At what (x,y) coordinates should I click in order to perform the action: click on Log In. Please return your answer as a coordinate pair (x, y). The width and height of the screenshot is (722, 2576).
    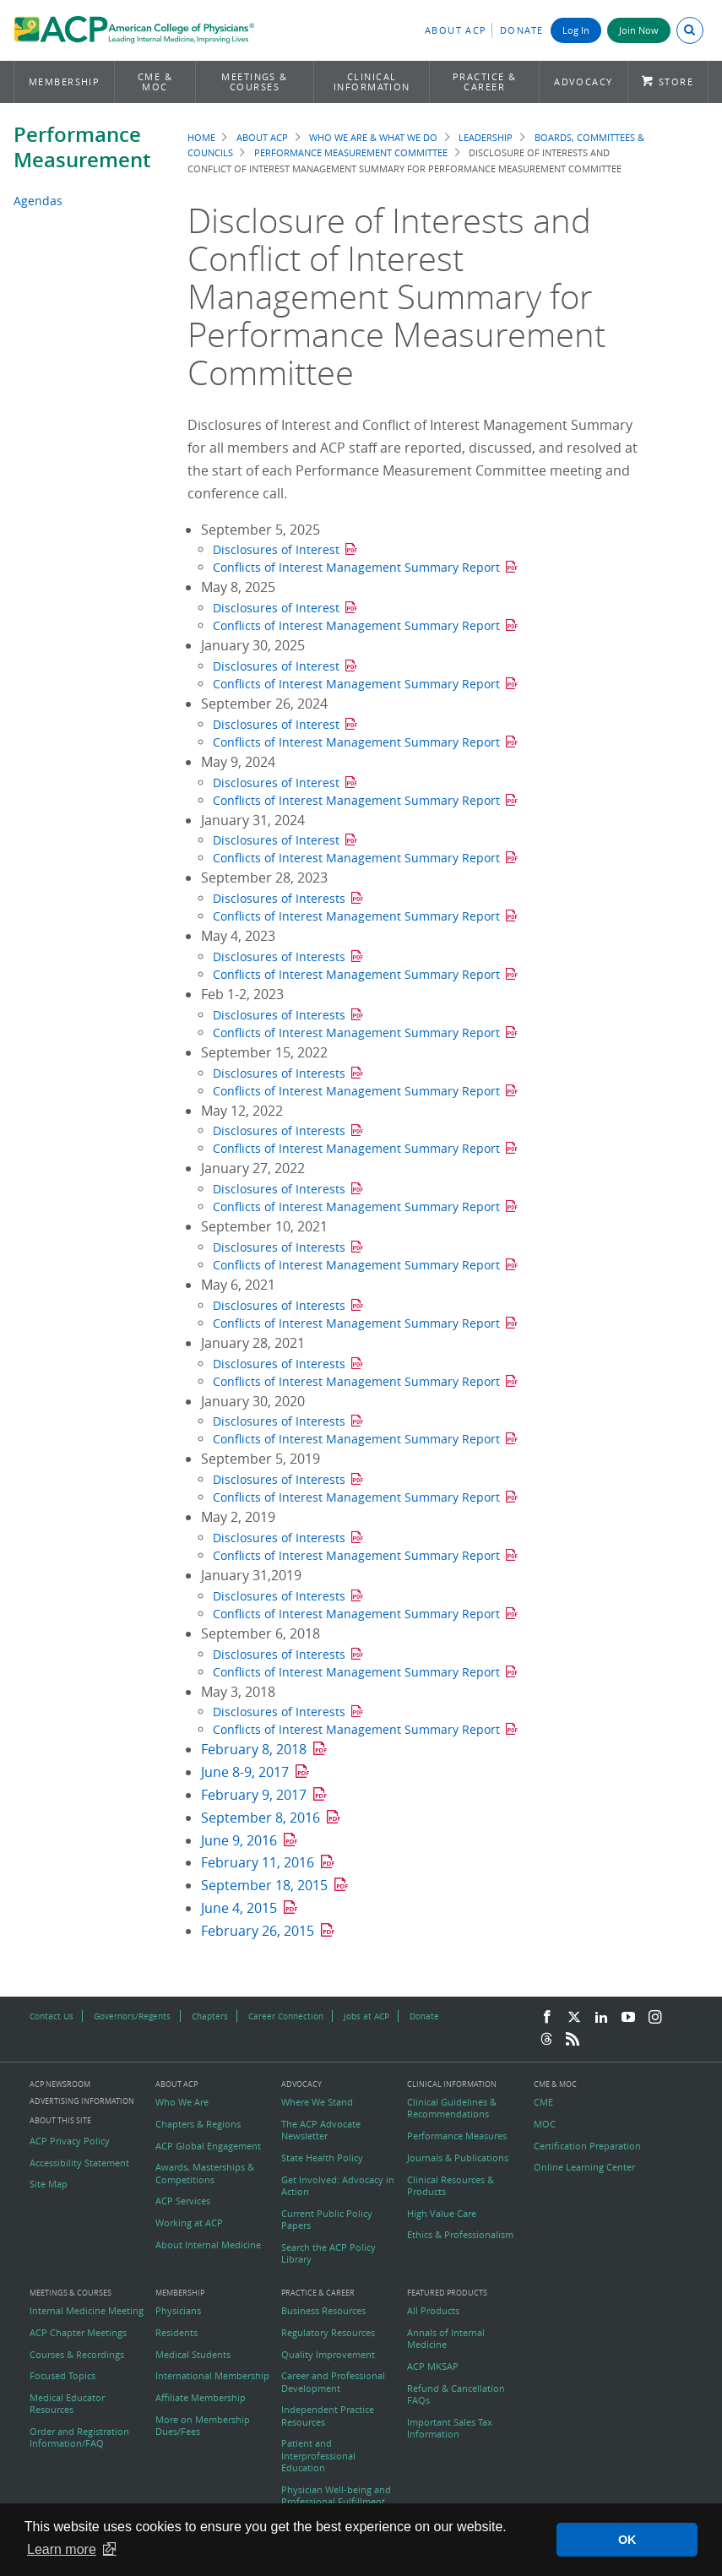
    Looking at the image, I should click on (575, 30).